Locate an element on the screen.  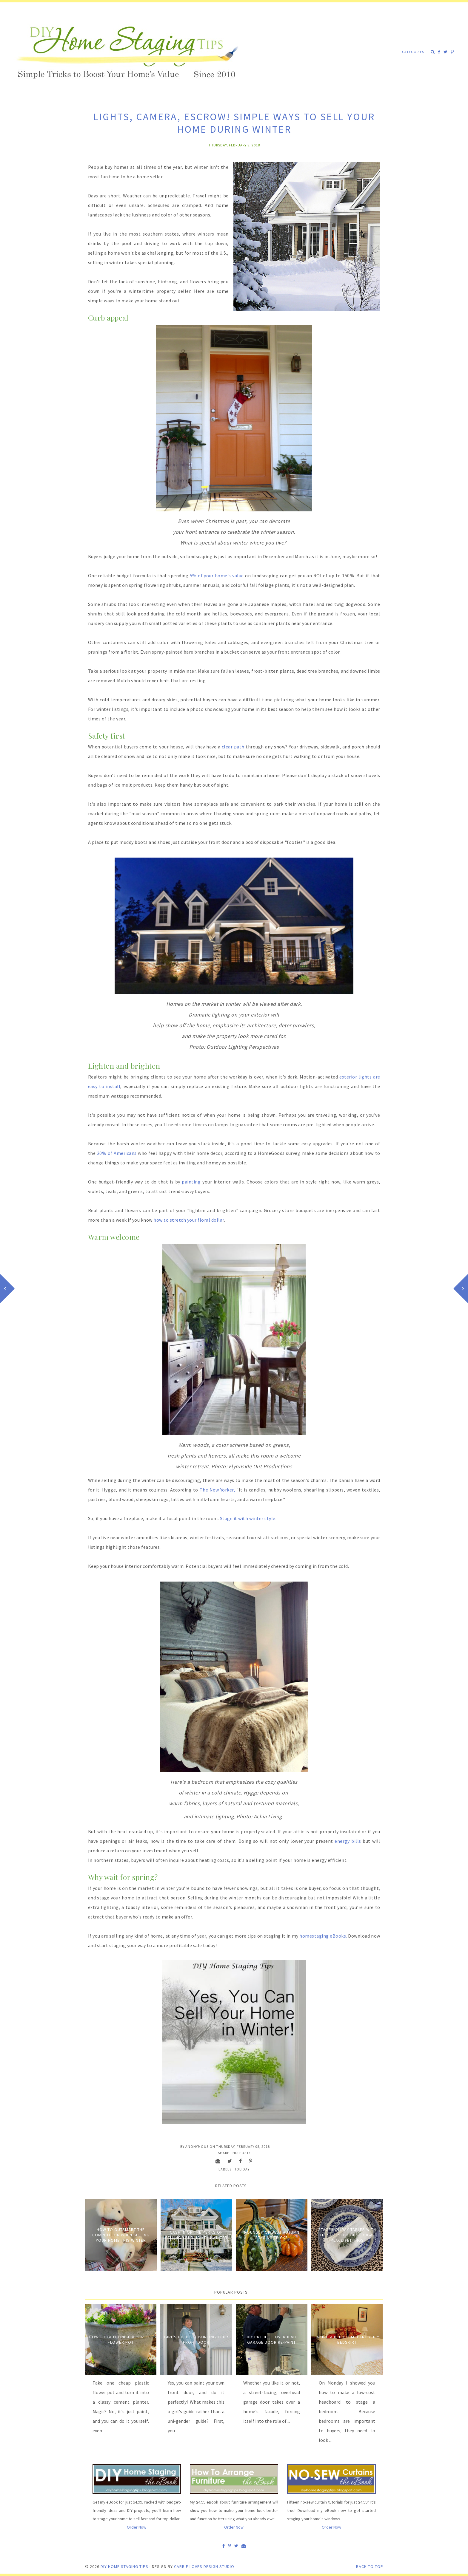
painting is located at coordinates (191, 1182).